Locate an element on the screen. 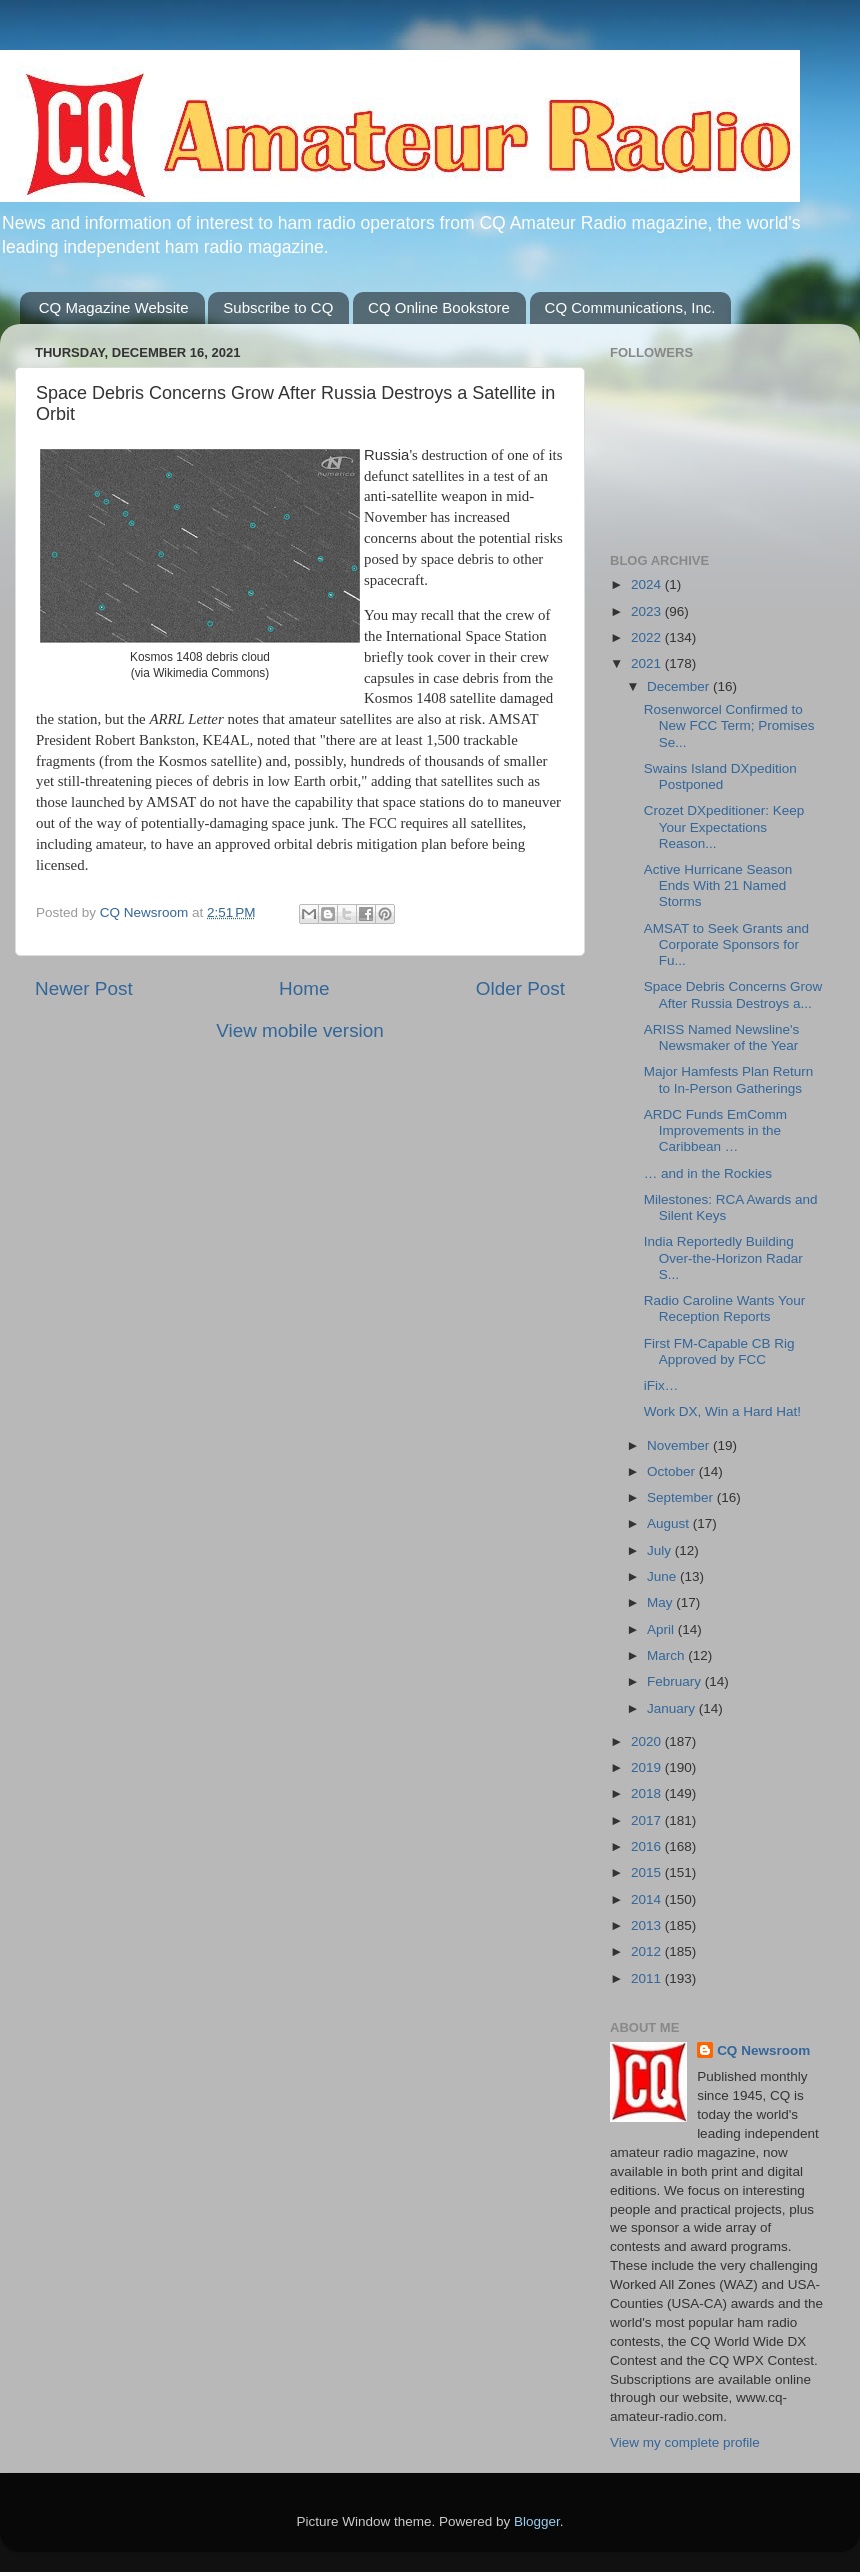 The image size is (860, 2572). Blogger is located at coordinates (537, 2521).